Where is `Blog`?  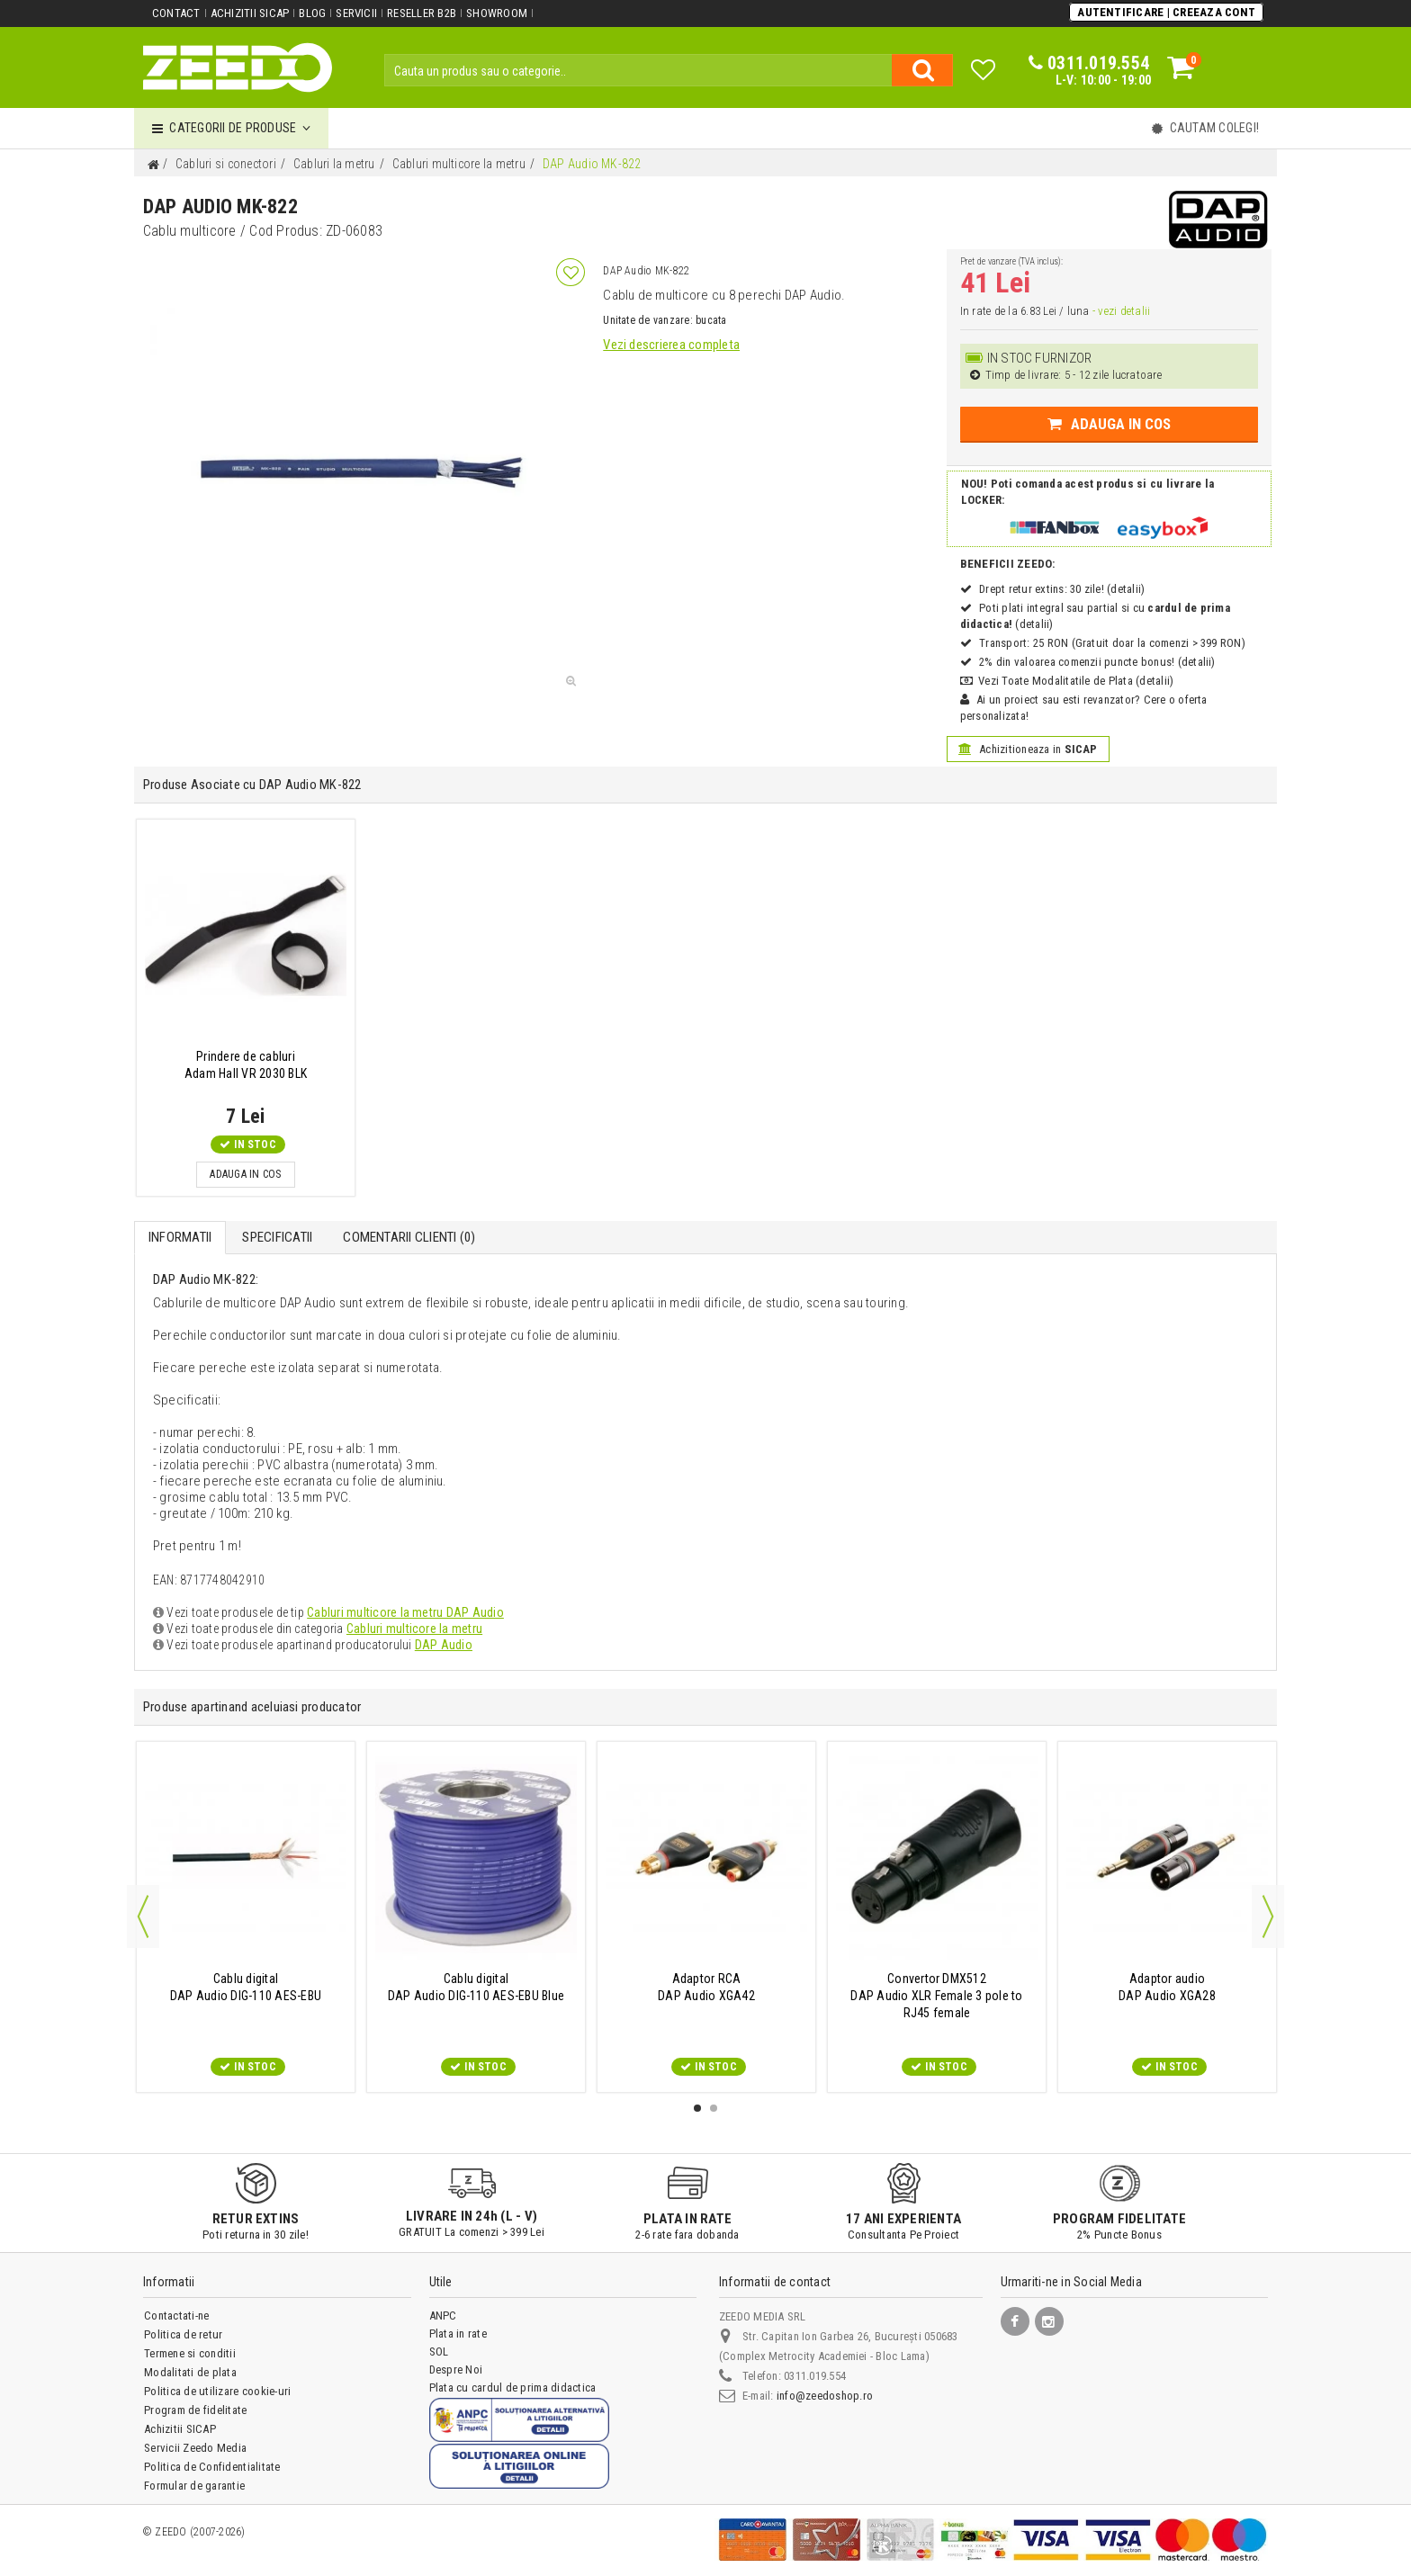
Blog is located at coordinates (312, 13).